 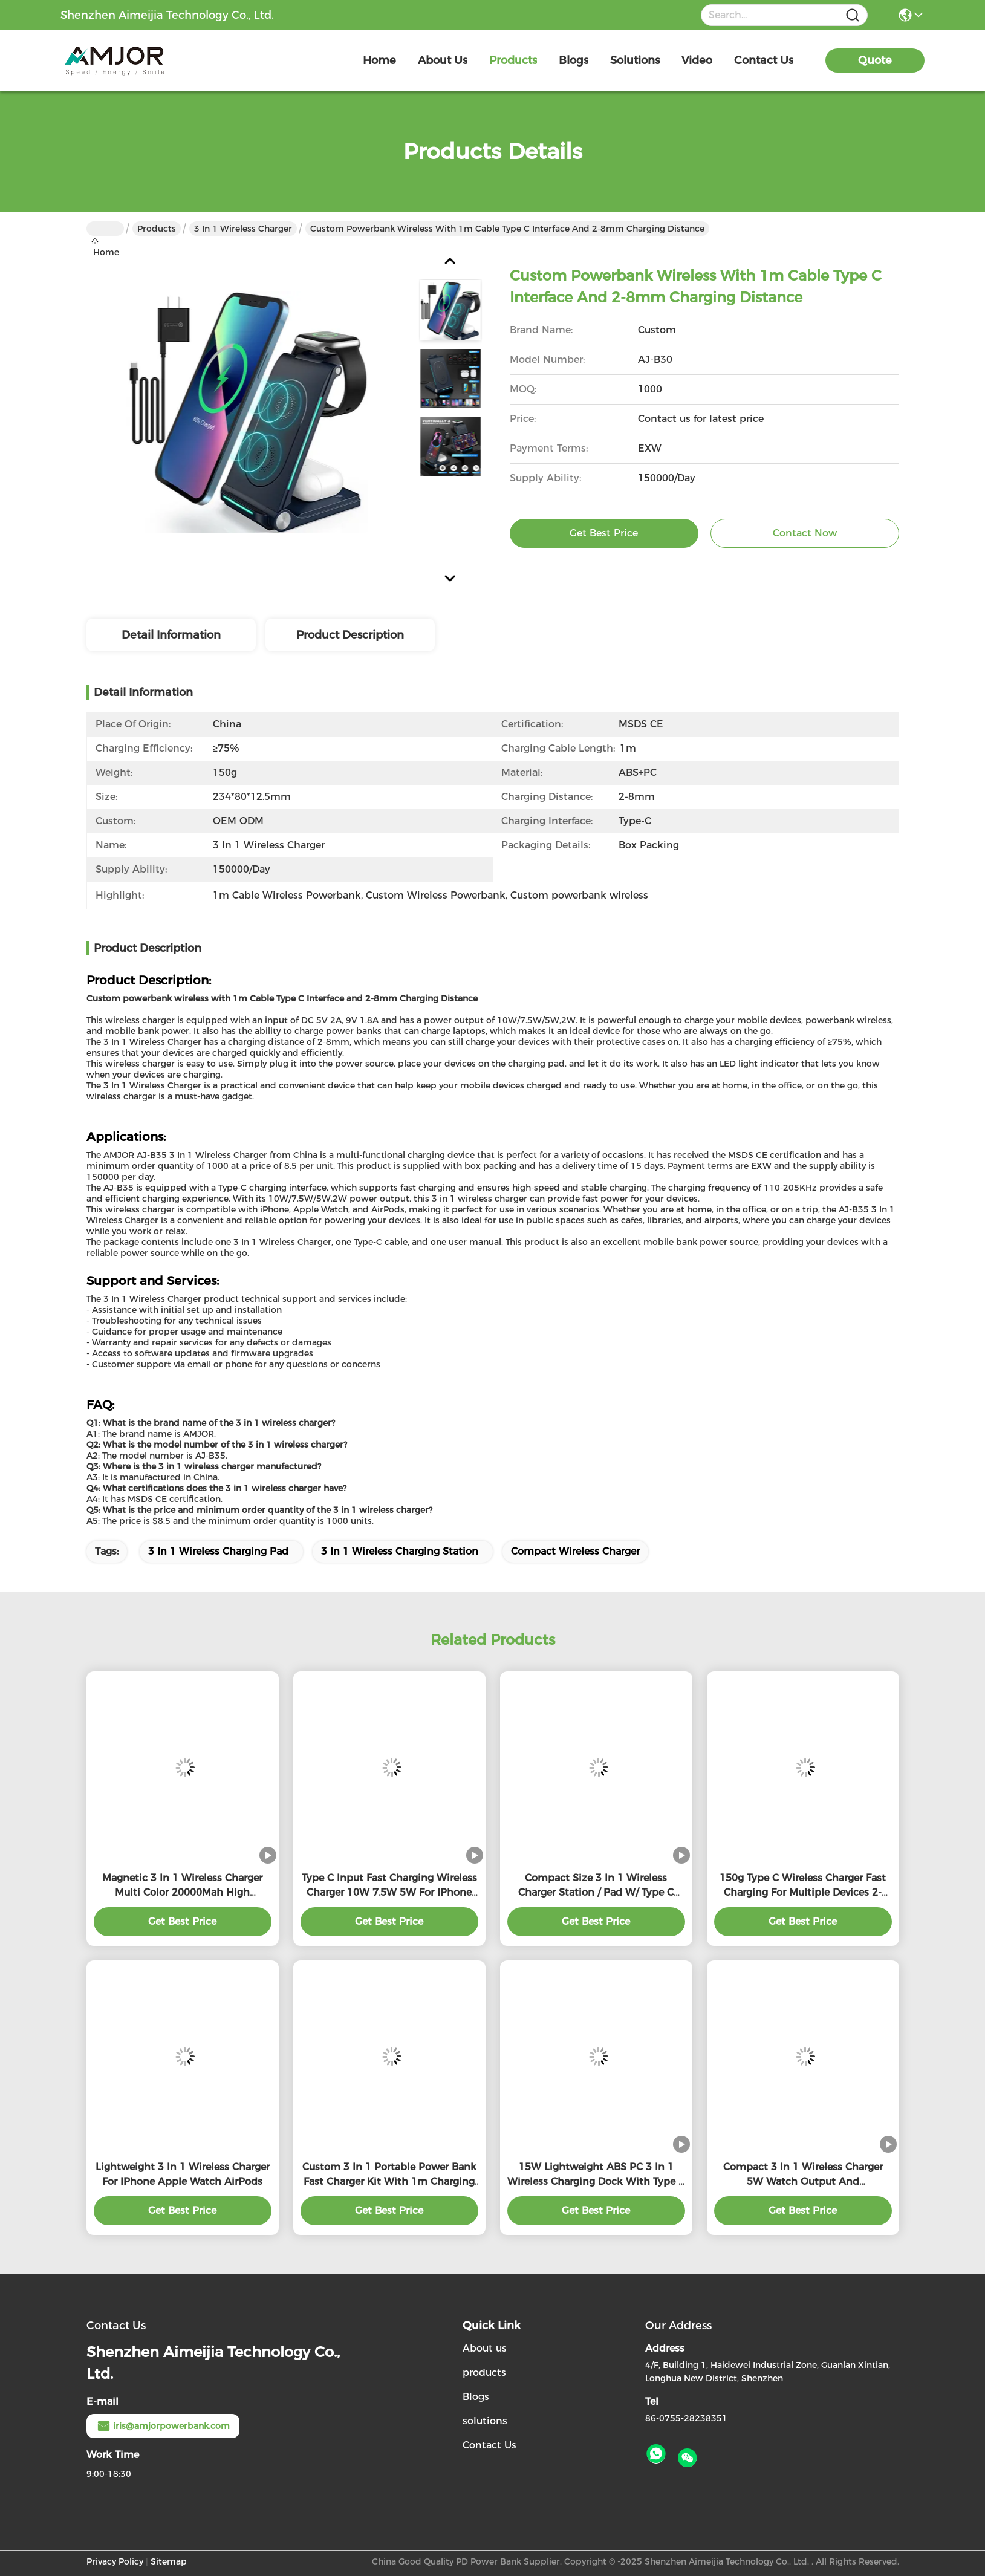 What do you see at coordinates (171, 635) in the screenshot?
I see `Detail Information` at bounding box center [171, 635].